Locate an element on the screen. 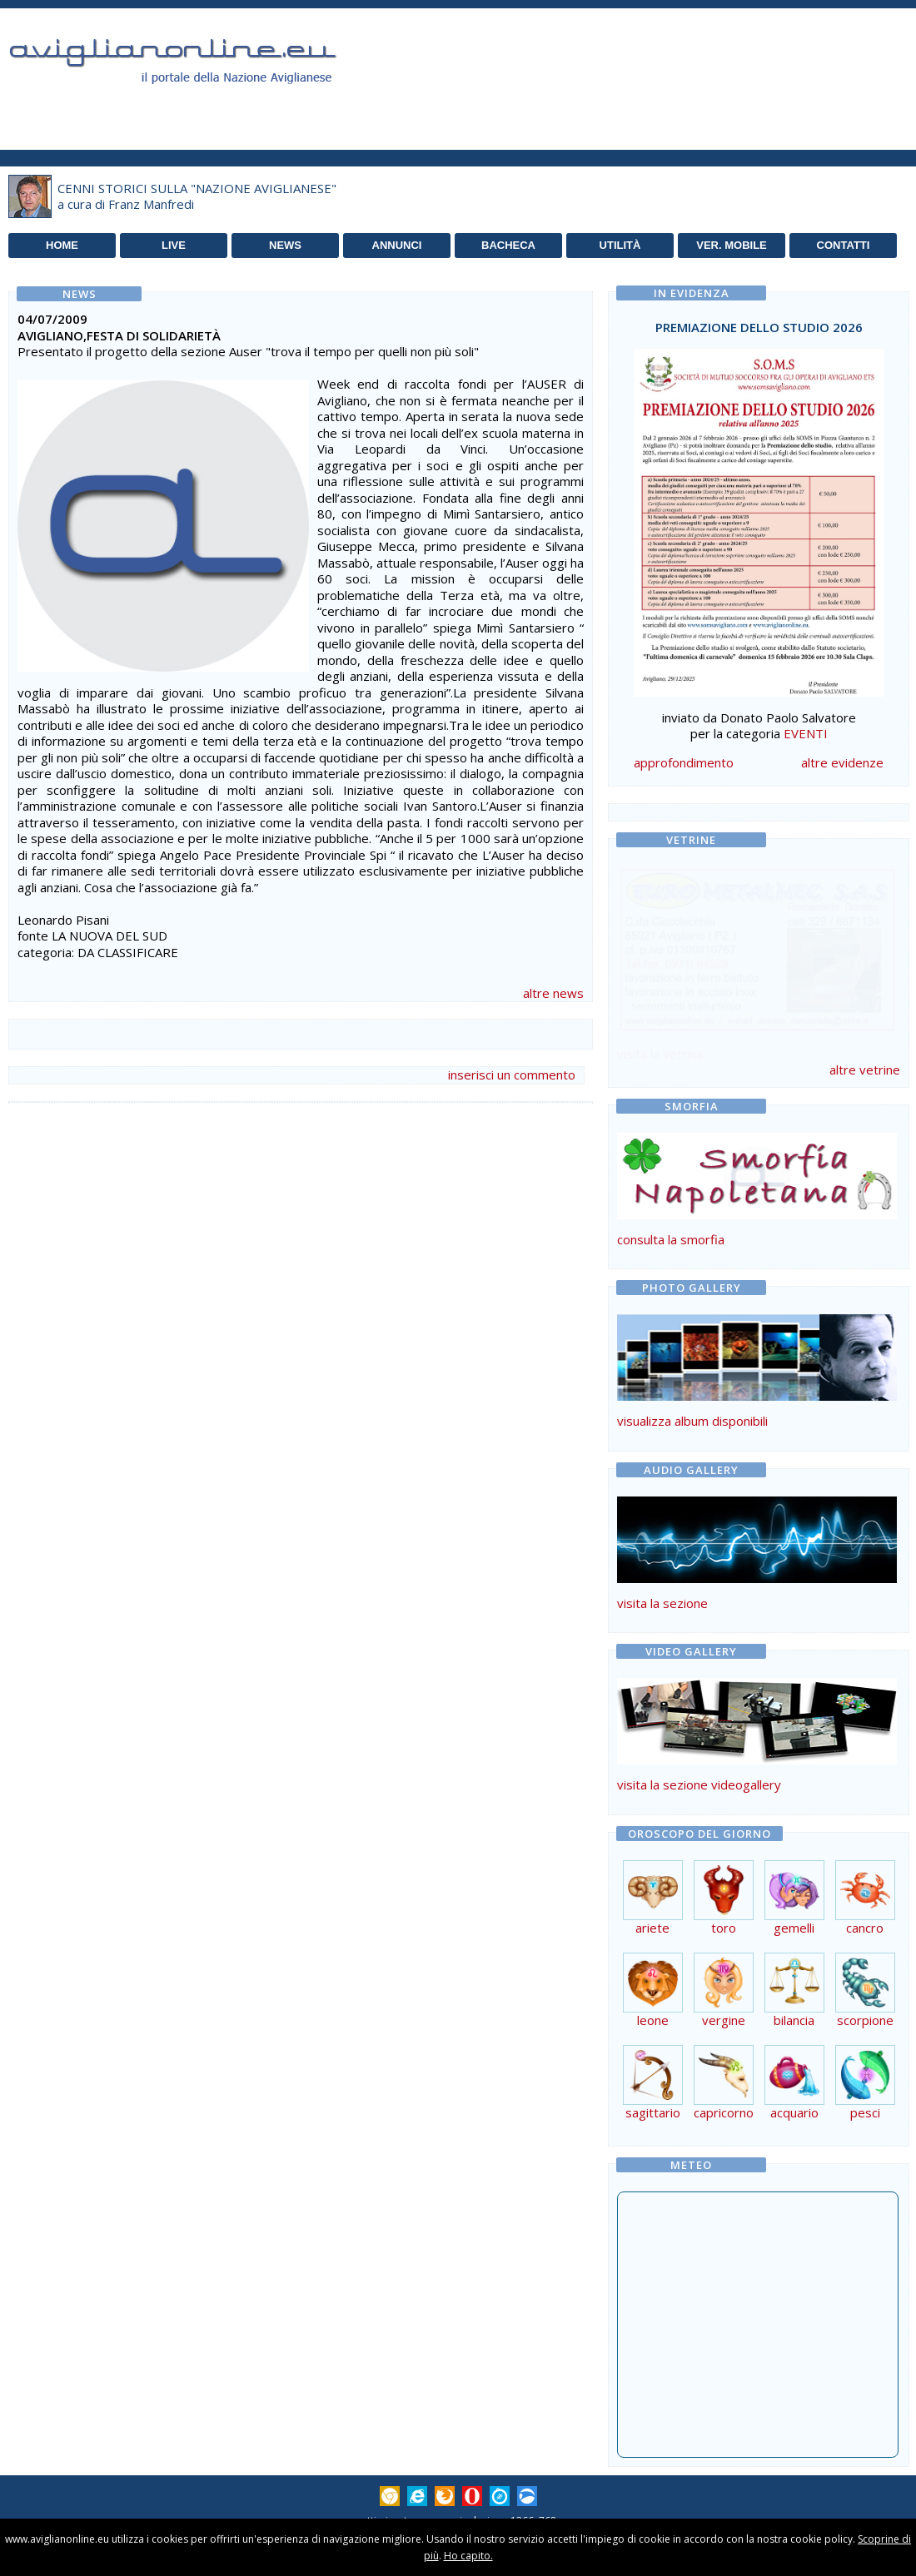 This screenshot has height=2576, width=916. leone is located at coordinates (653, 2013).